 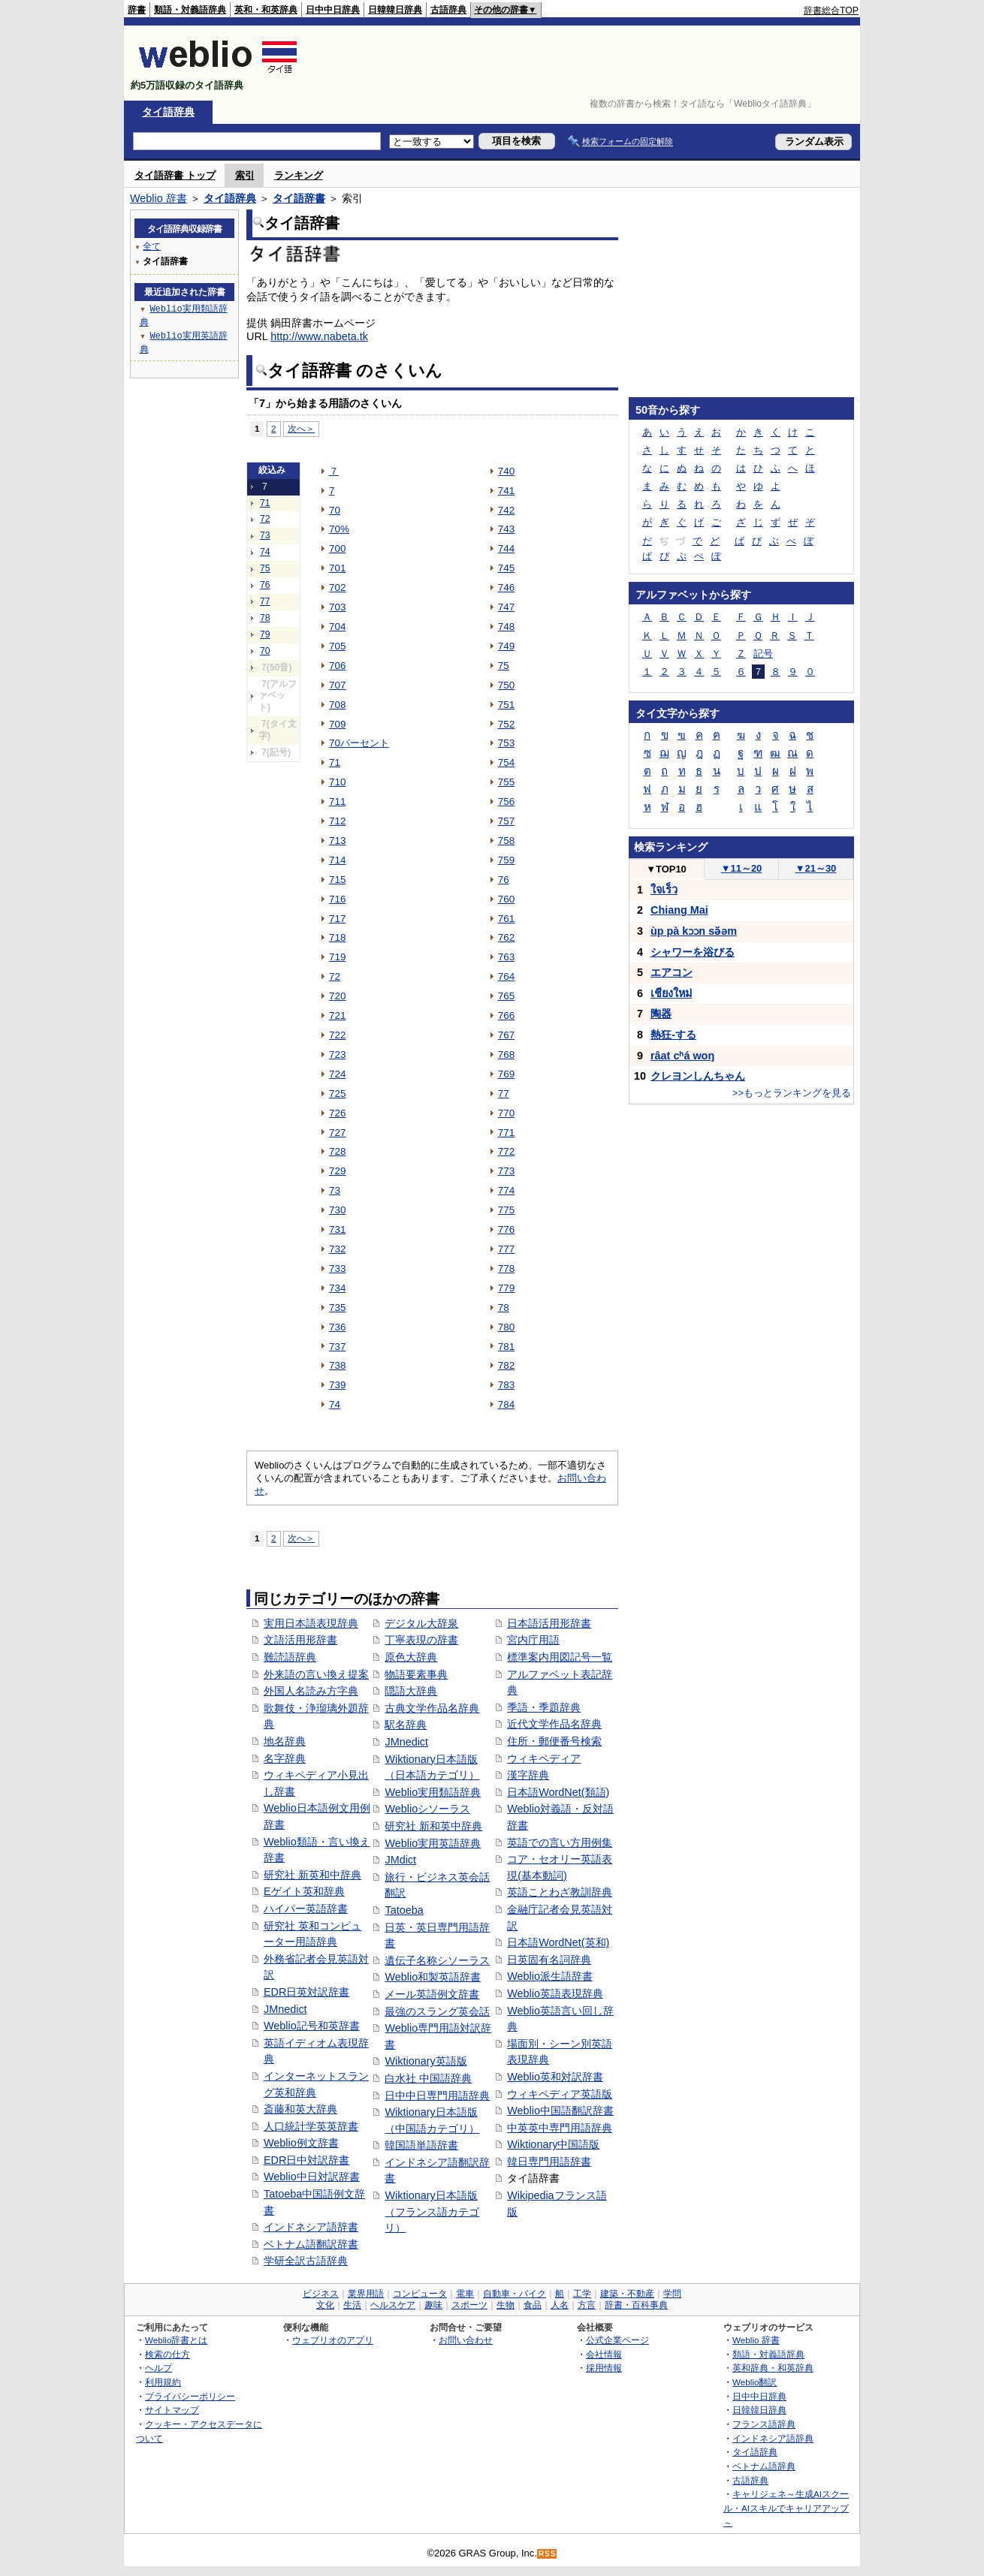 What do you see at coordinates (432, 1994) in the screenshot?
I see `メール英語例文辞書` at bounding box center [432, 1994].